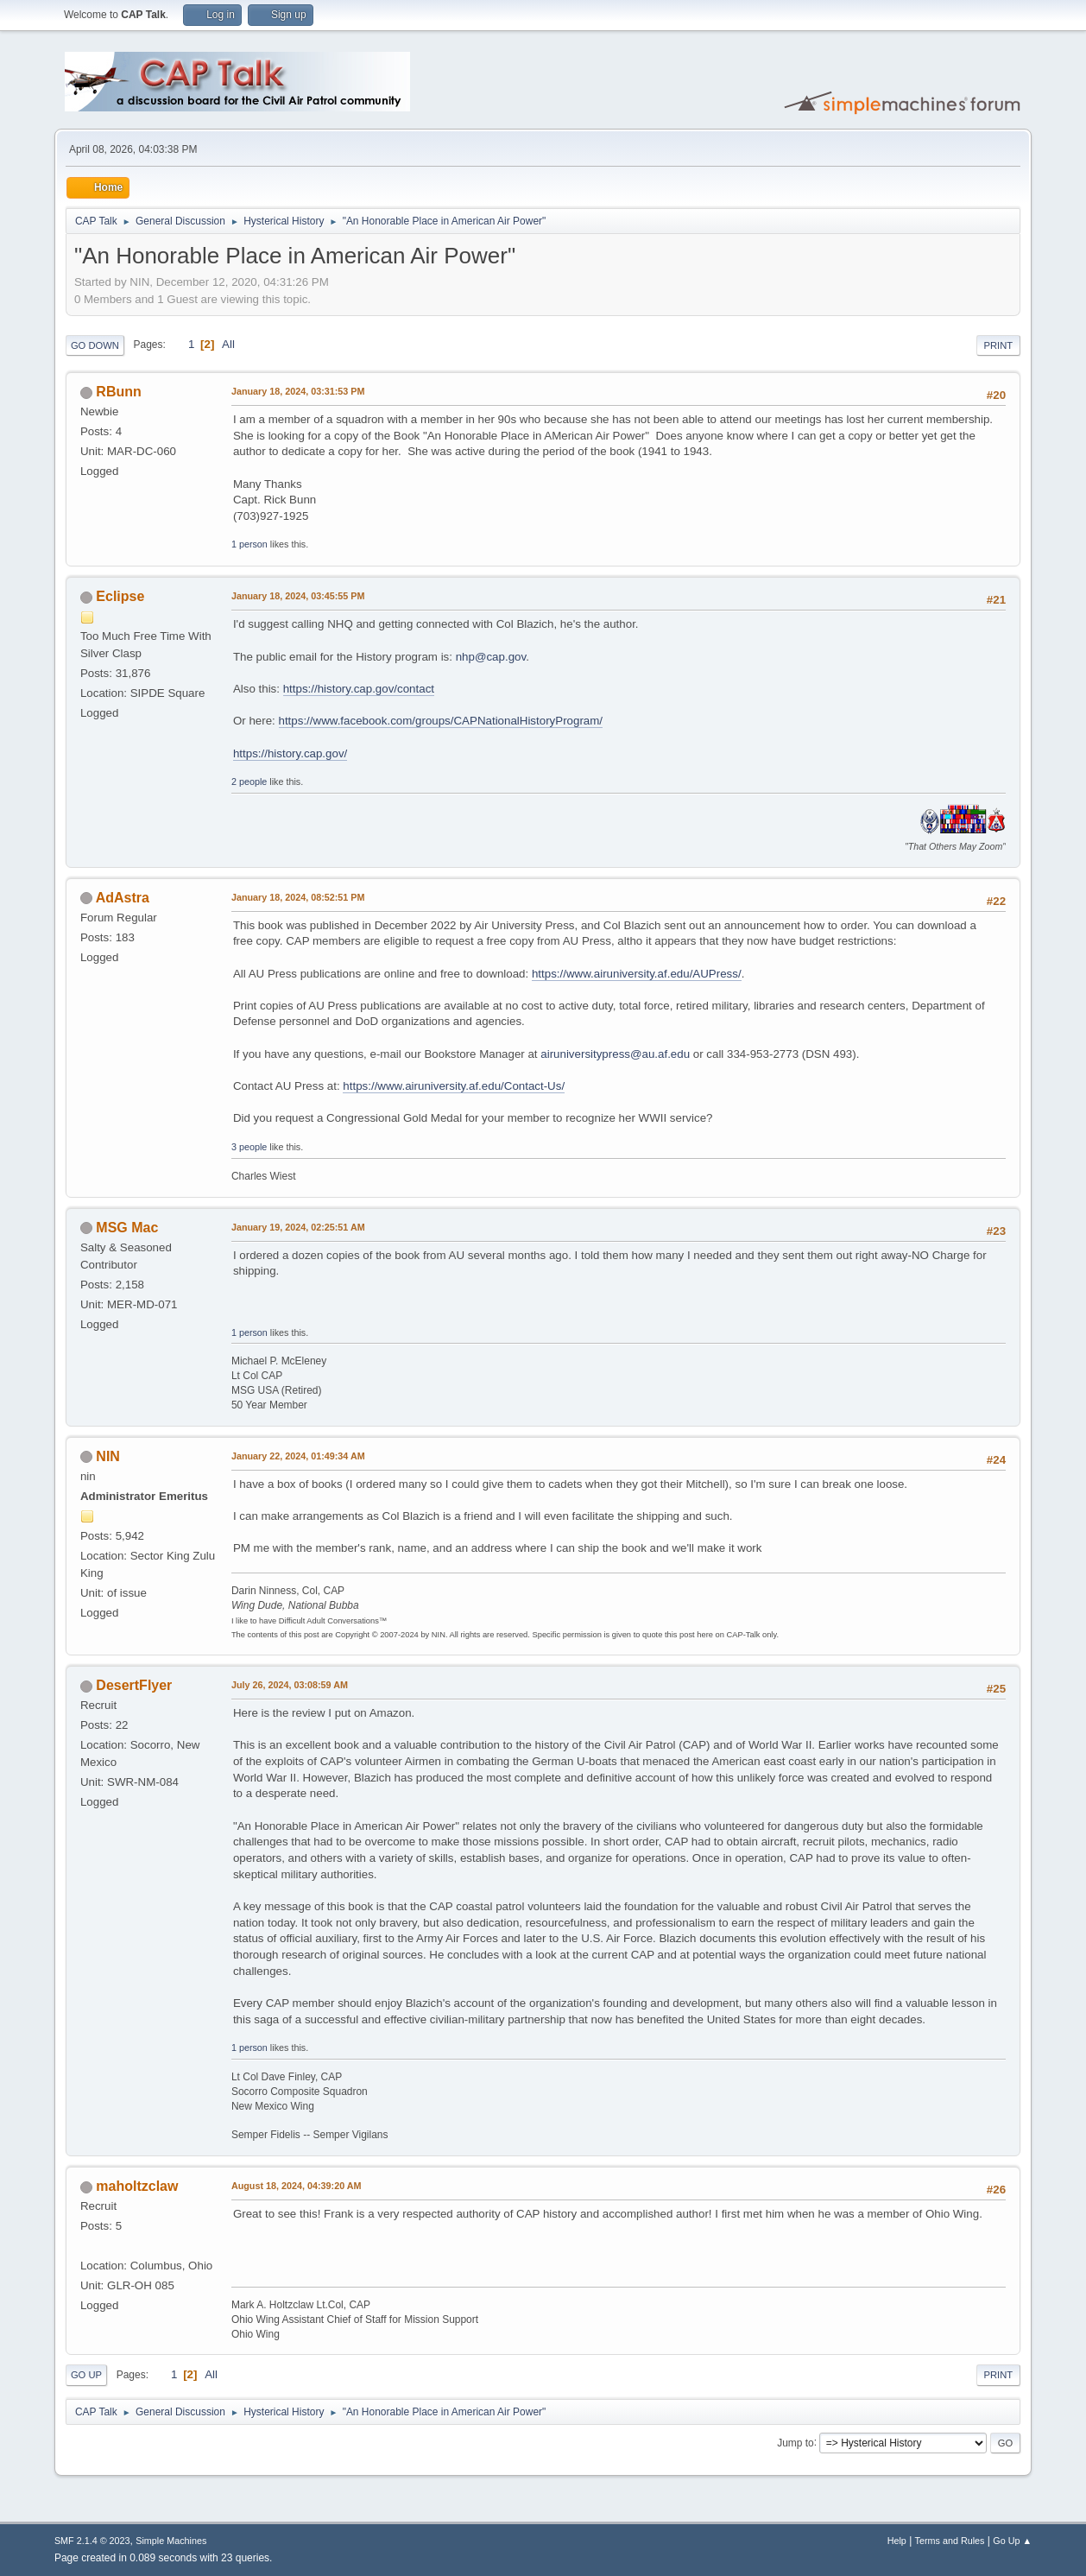 Image resolution: width=1086 pixels, height=2576 pixels. What do you see at coordinates (134, 1685) in the screenshot?
I see `DesertFlyer` at bounding box center [134, 1685].